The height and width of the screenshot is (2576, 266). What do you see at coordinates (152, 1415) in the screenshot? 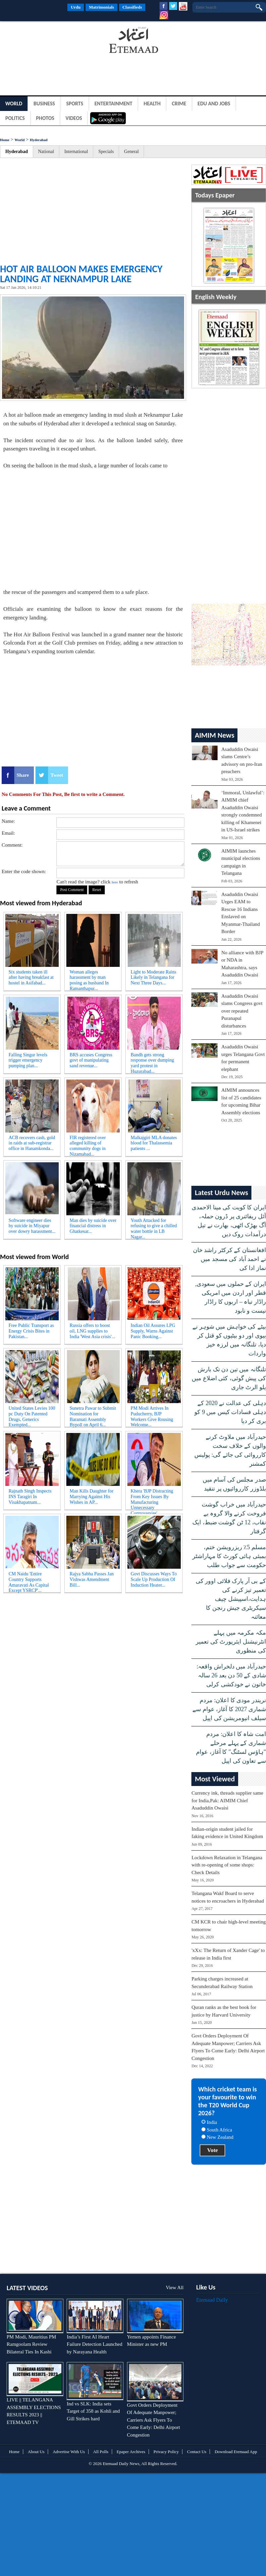
I see `PM Modi Arrives In Puducherry, BJP Workers Give Rousing Welcome...` at bounding box center [152, 1415].